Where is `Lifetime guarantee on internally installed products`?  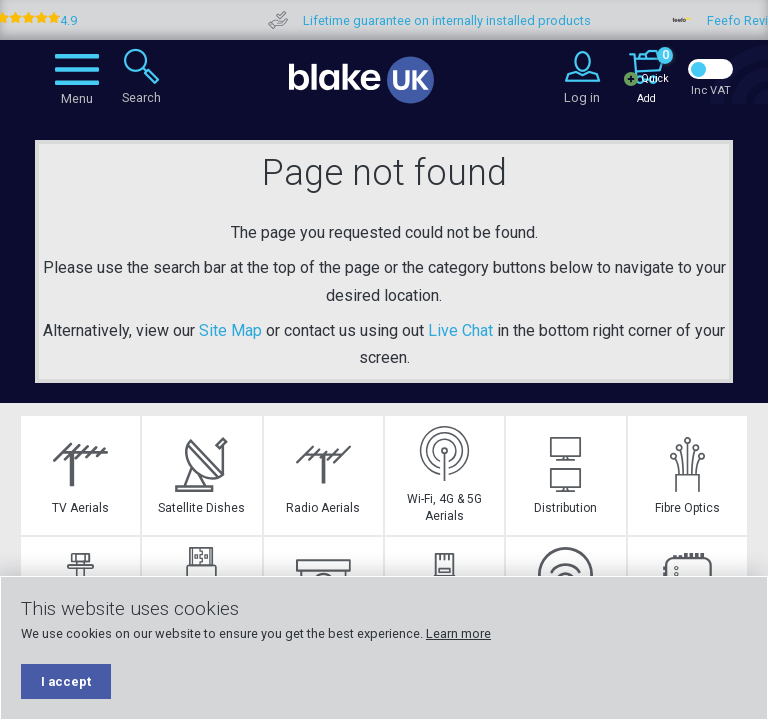
Lifetime guarantee on internally installed products is located at coordinates (467, 20).